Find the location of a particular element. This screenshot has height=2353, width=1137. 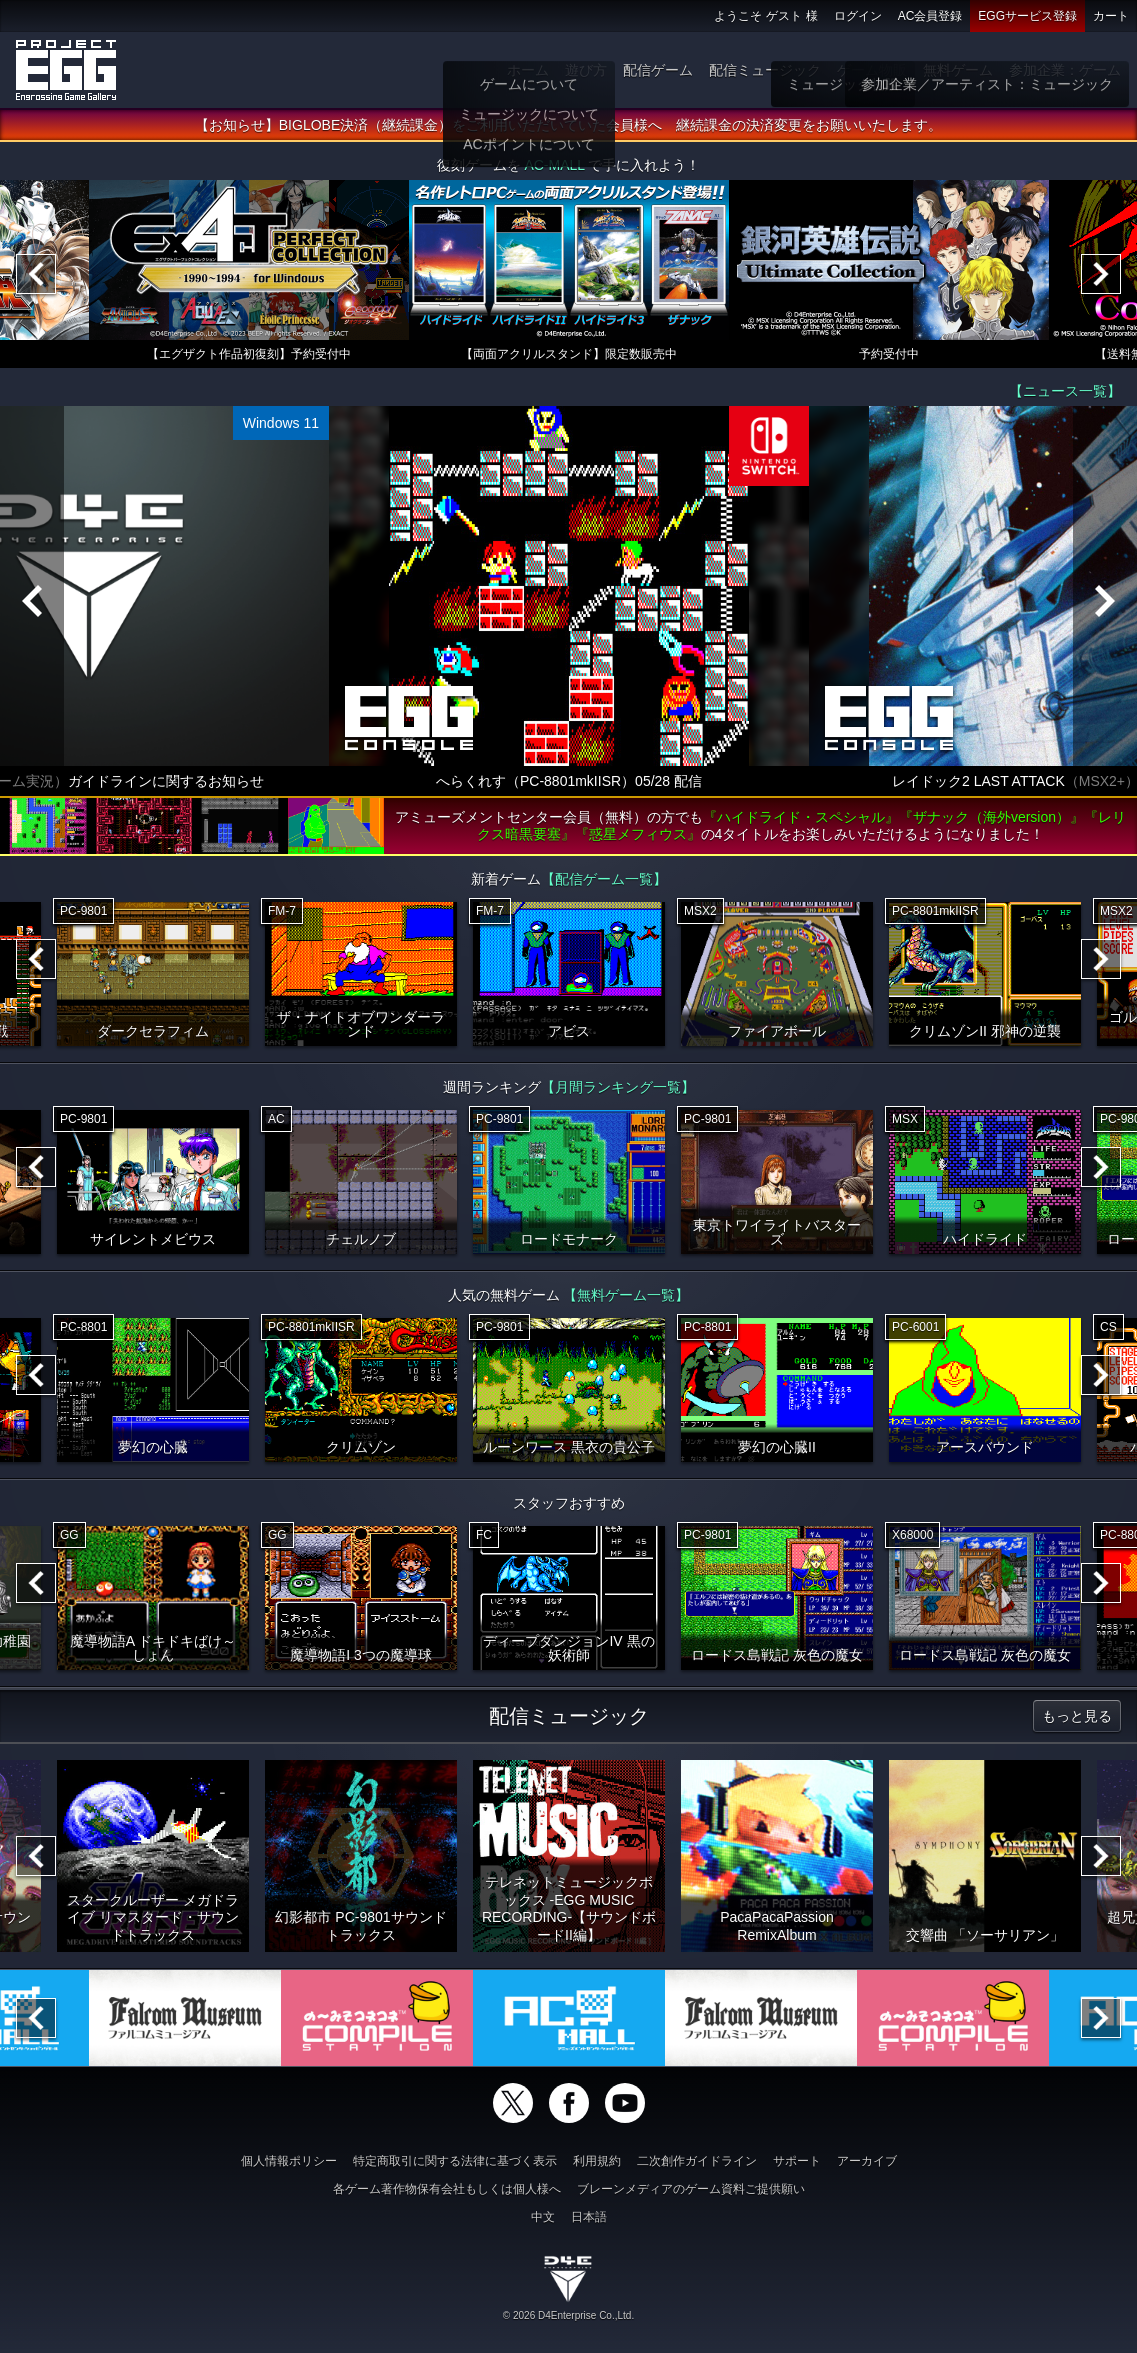

配信ミュージック is located at coordinates (765, 70).